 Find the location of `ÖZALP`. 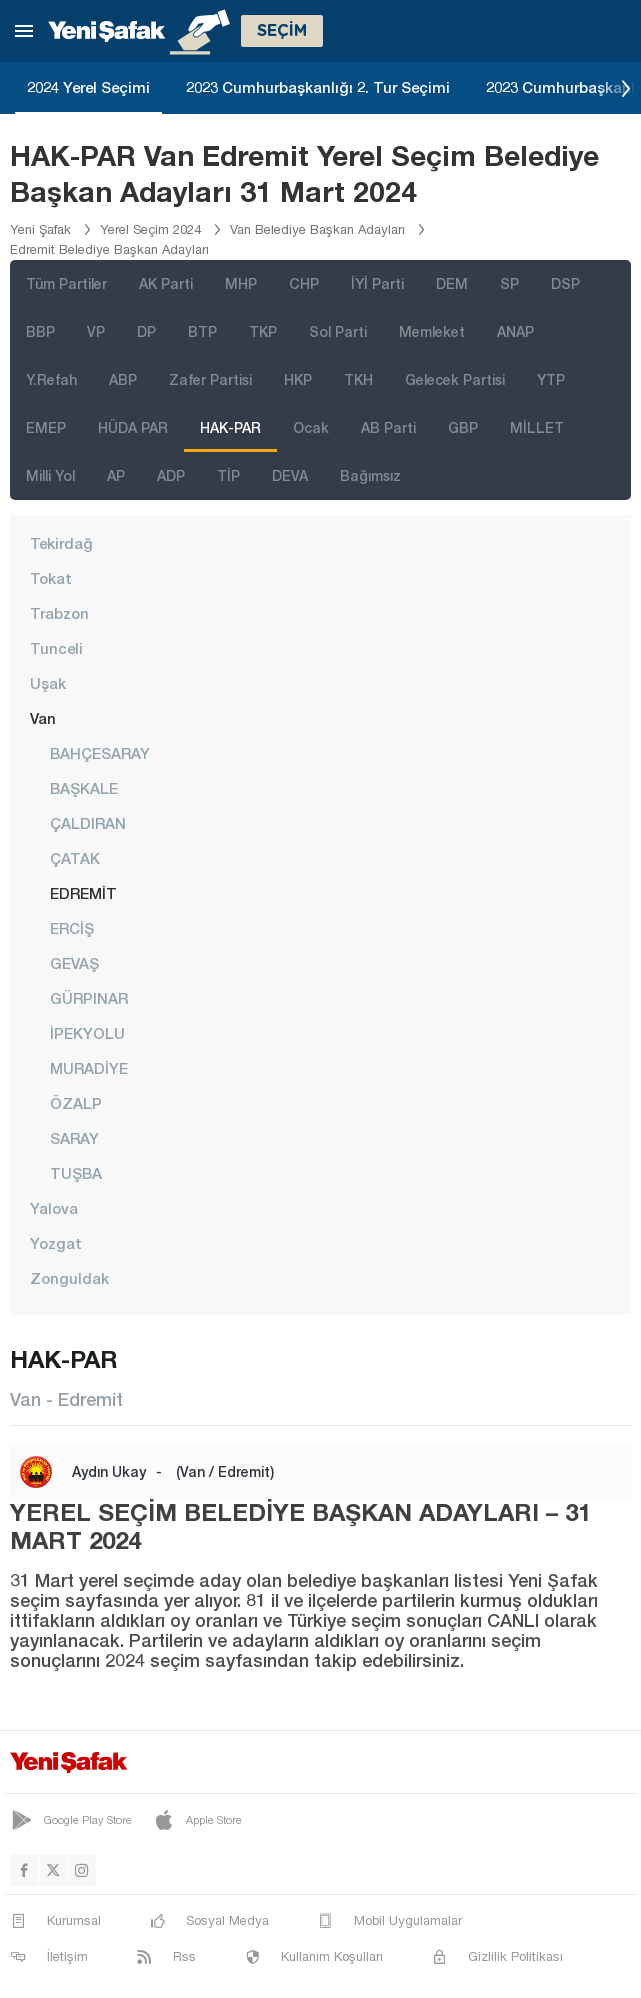

ÖZALP is located at coordinates (76, 1103).